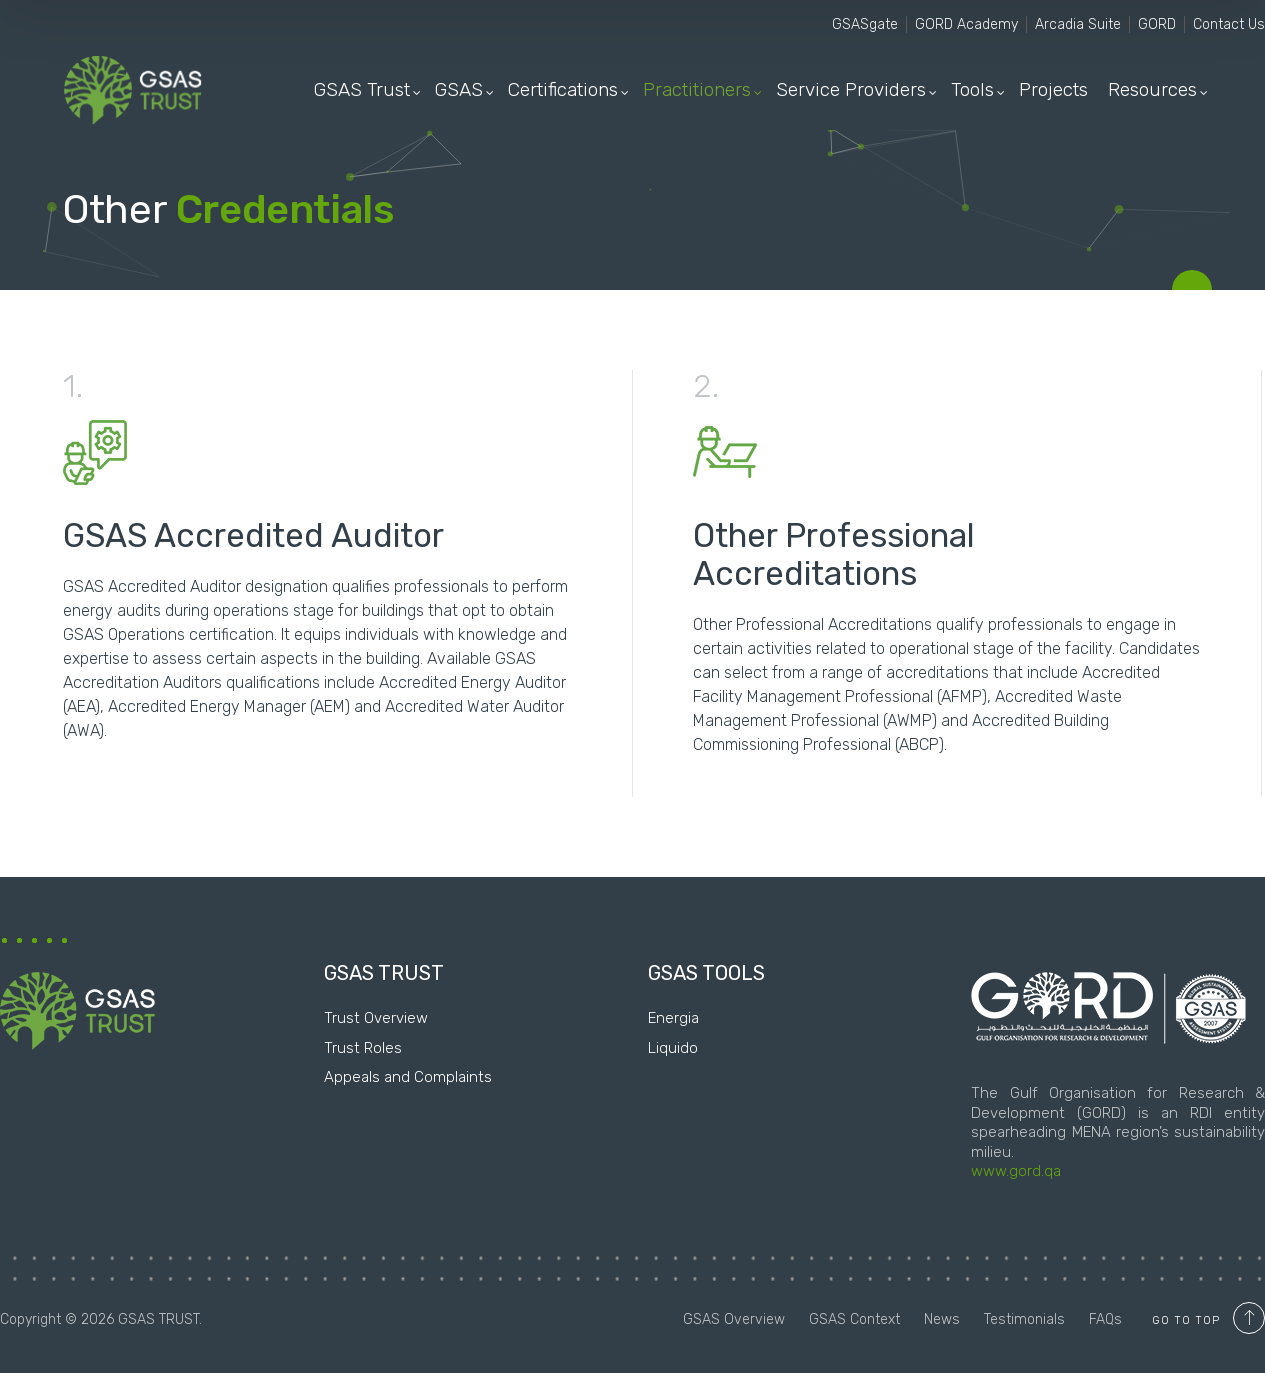 This screenshot has height=1373, width=1265. I want to click on Energia, so click(673, 1018).